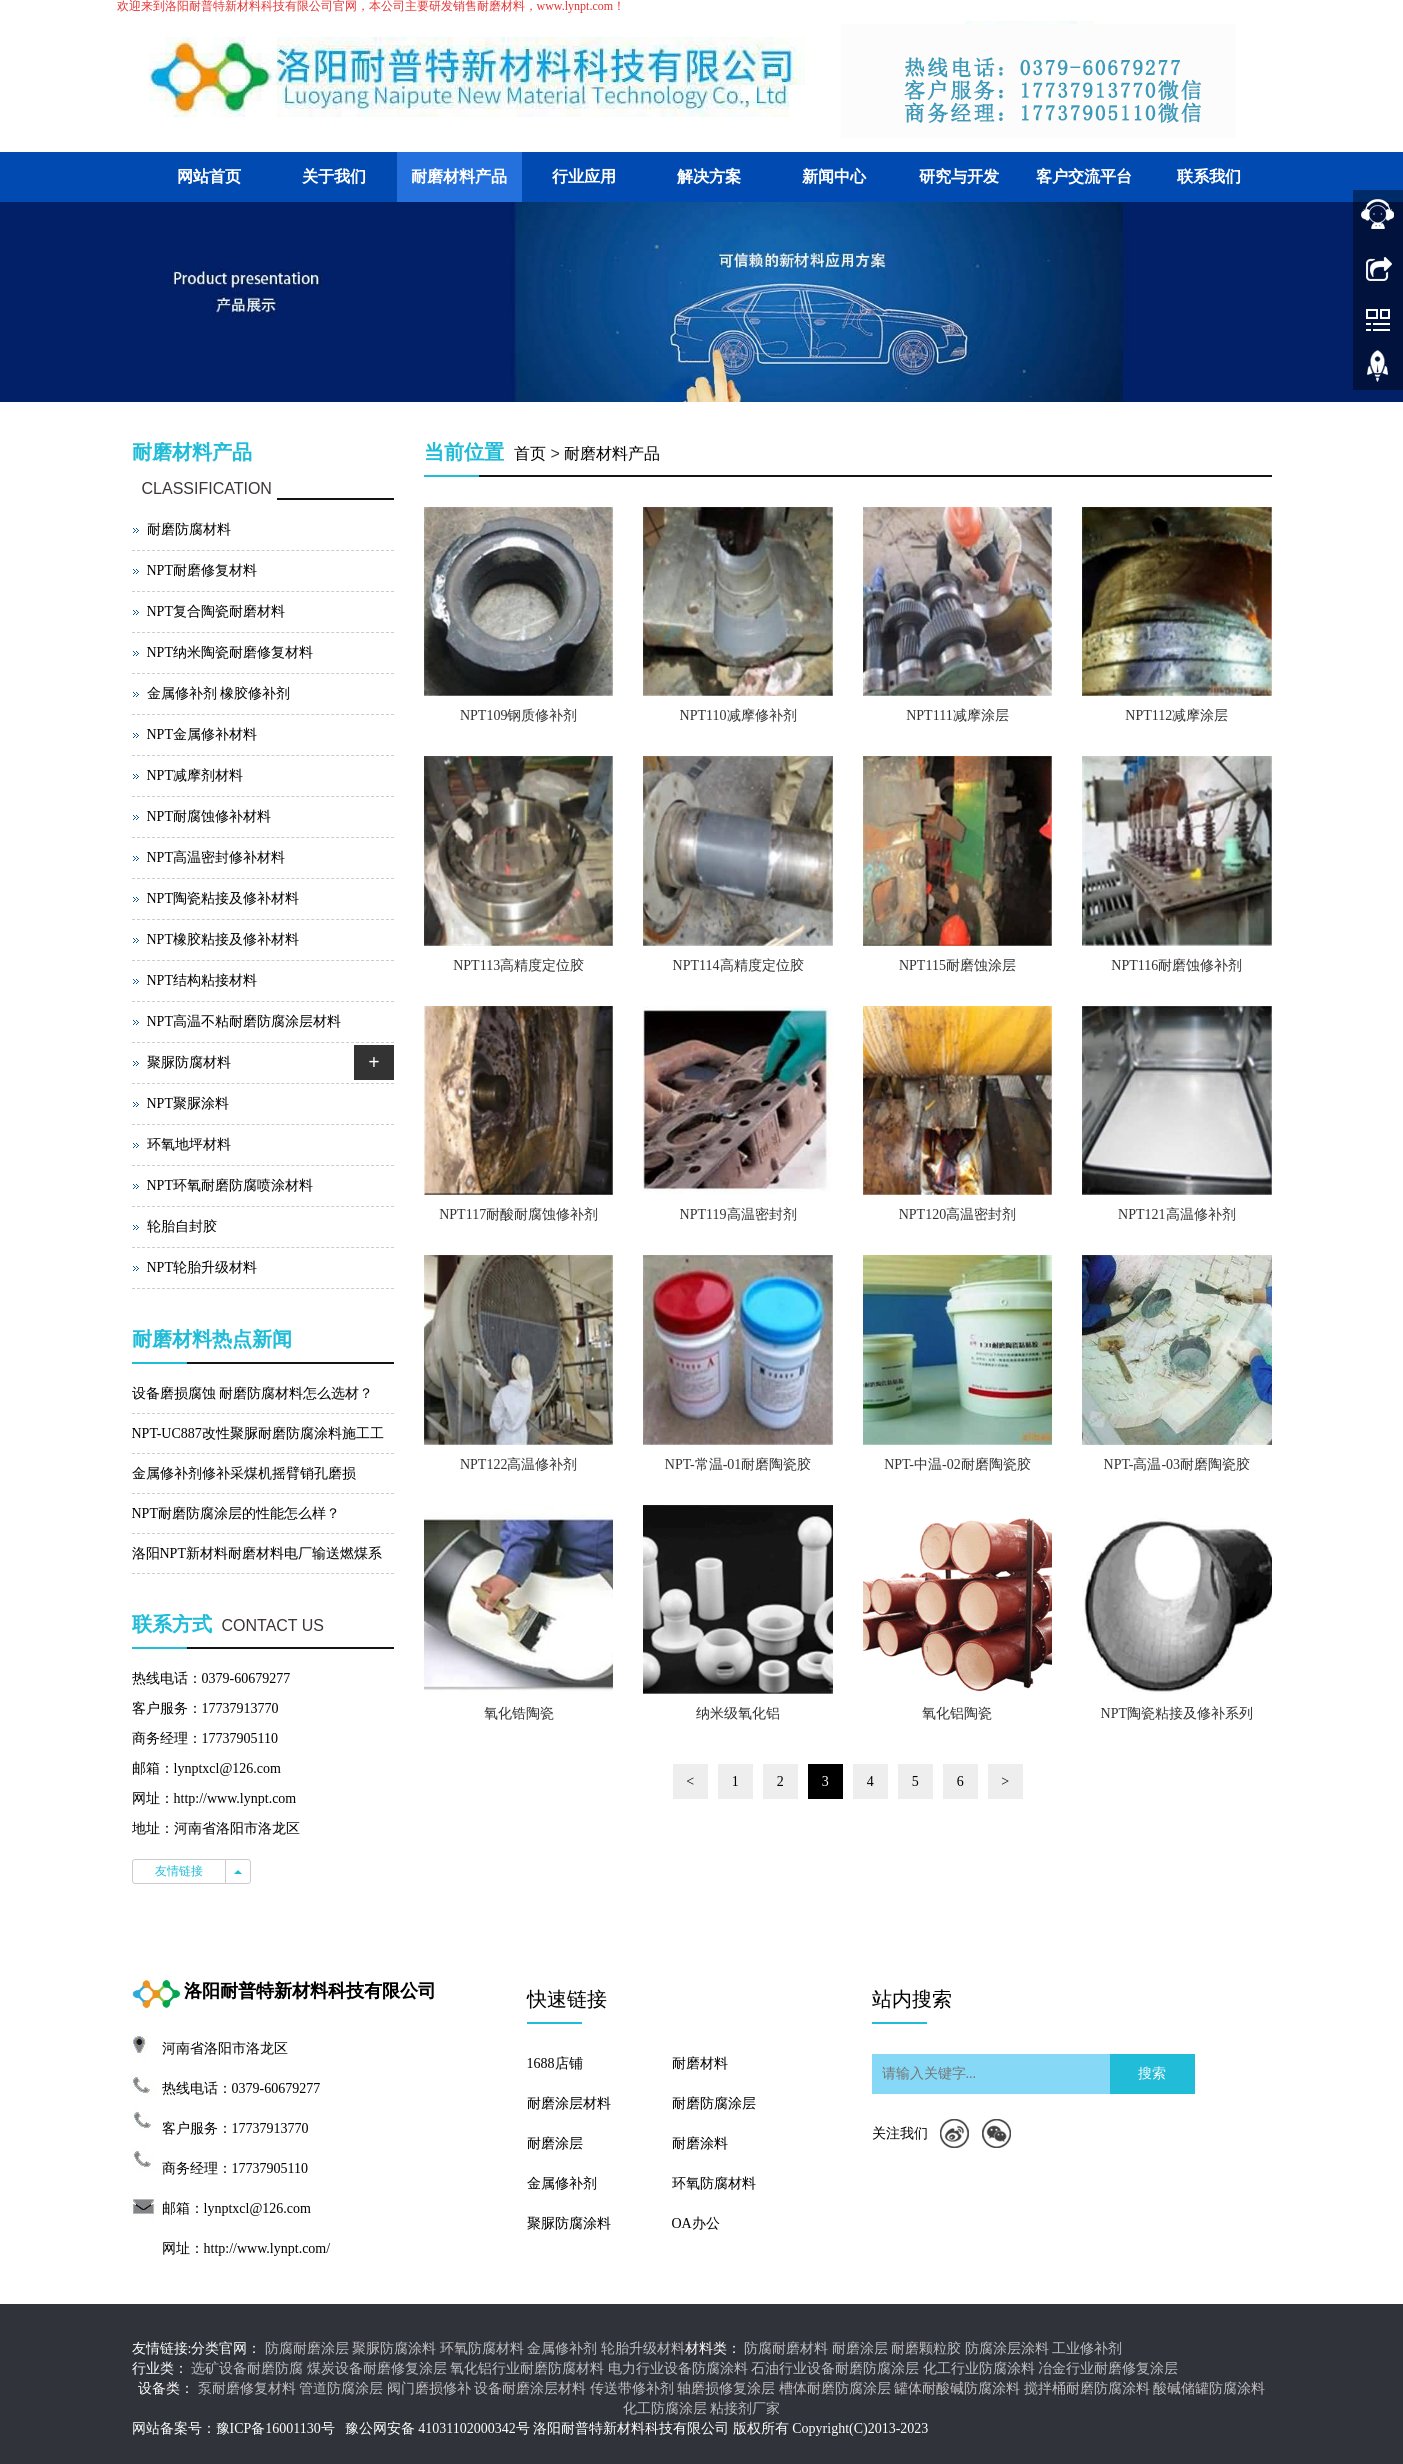 This screenshot has width=1403, height=2464. Describe the element at coordinates (1007, 2348) in the screenshot. I see `防腐涂层涂料` at that location.